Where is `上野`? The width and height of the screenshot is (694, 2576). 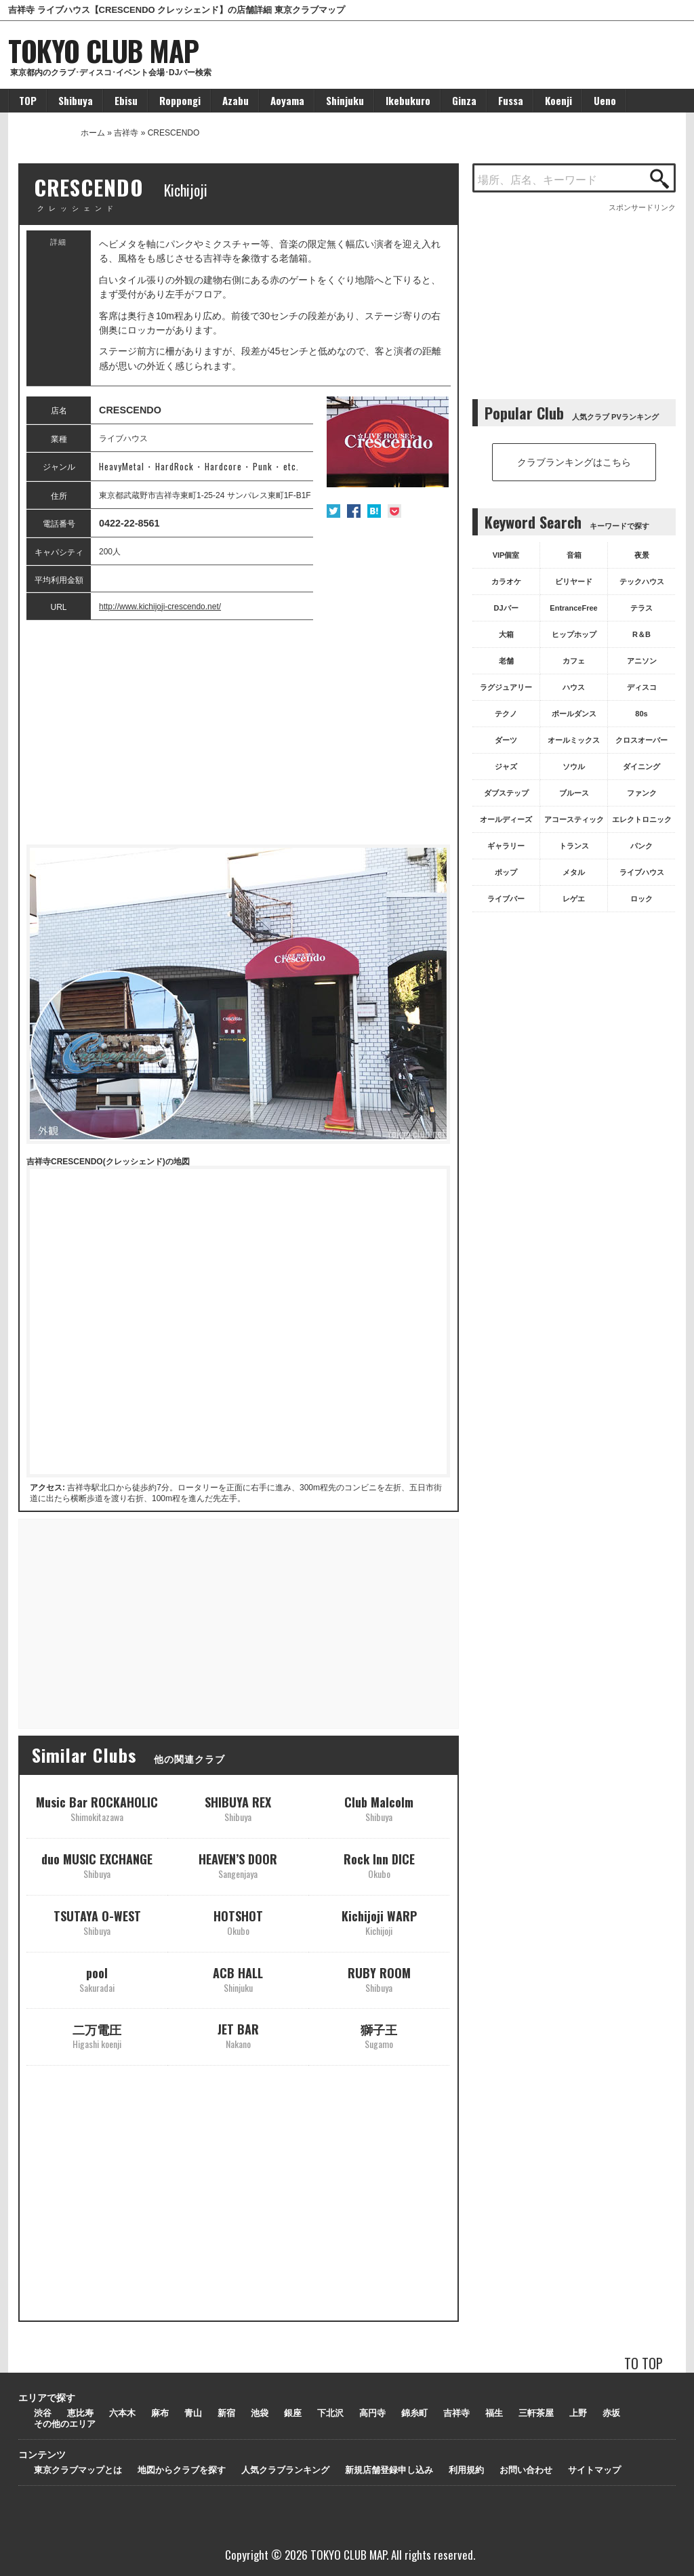
上野 is located at coordinates (578, 2413).